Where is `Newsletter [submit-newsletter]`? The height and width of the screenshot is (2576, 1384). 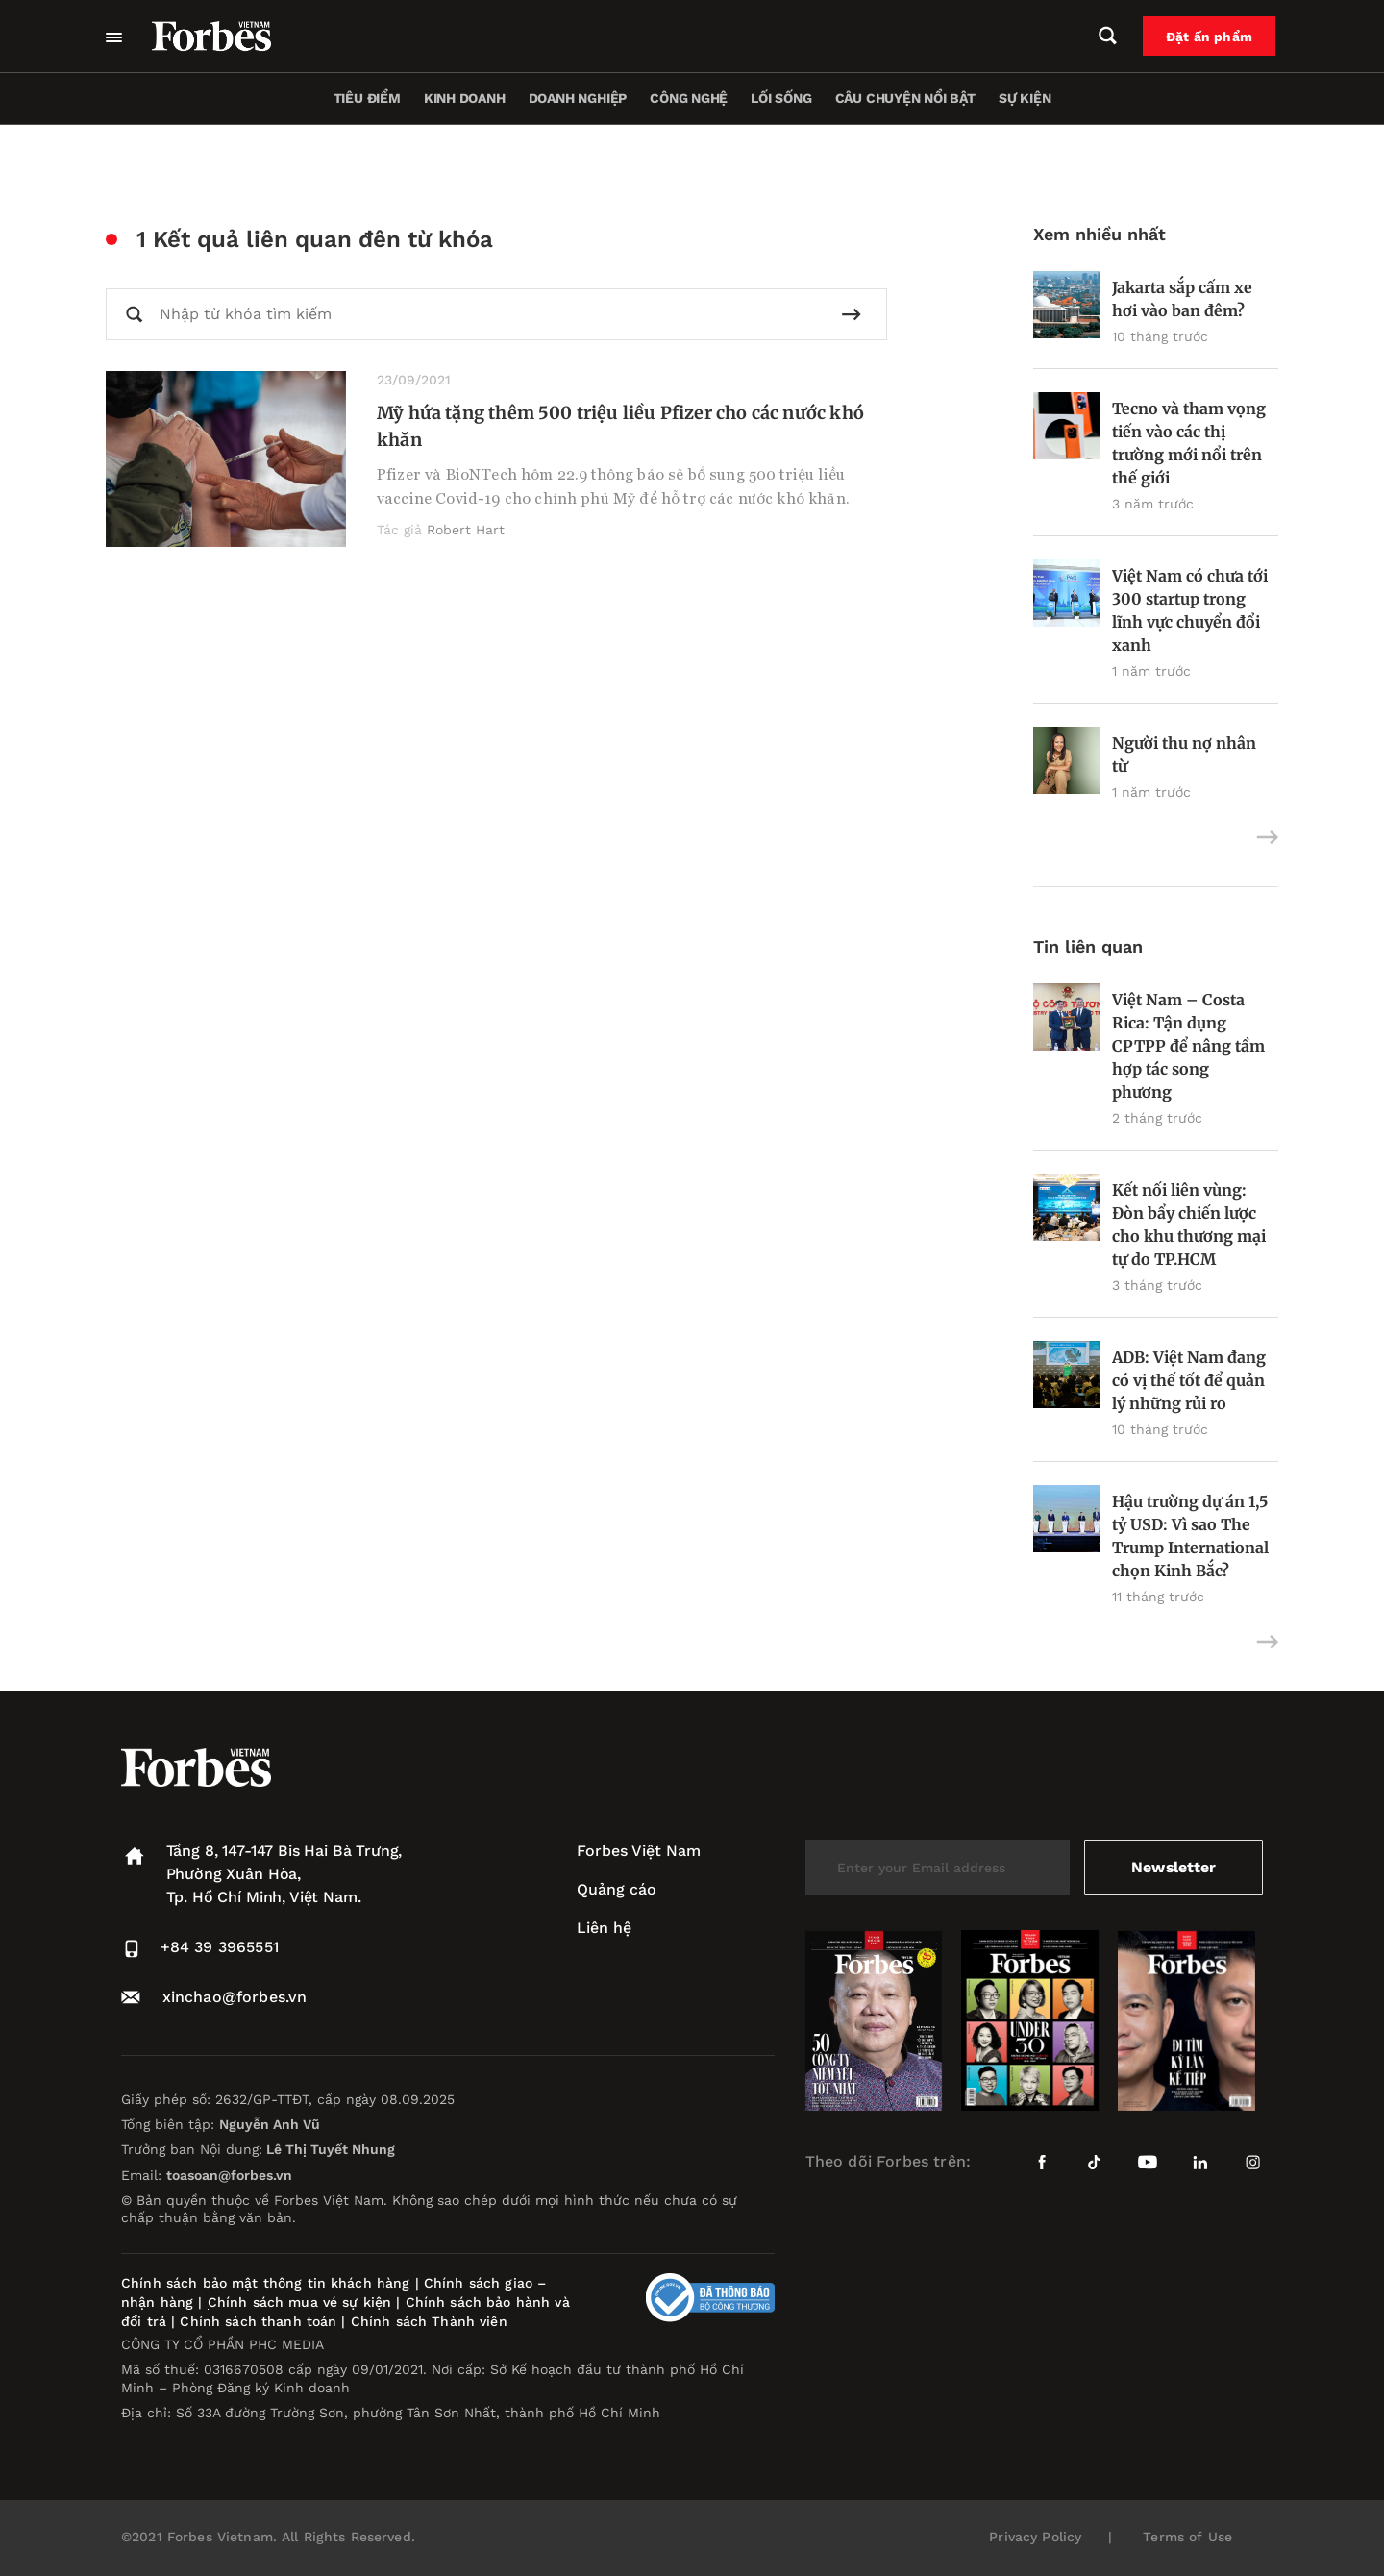 Newsletter [submit-newsletter] is located at coordinates (1173, 1867).